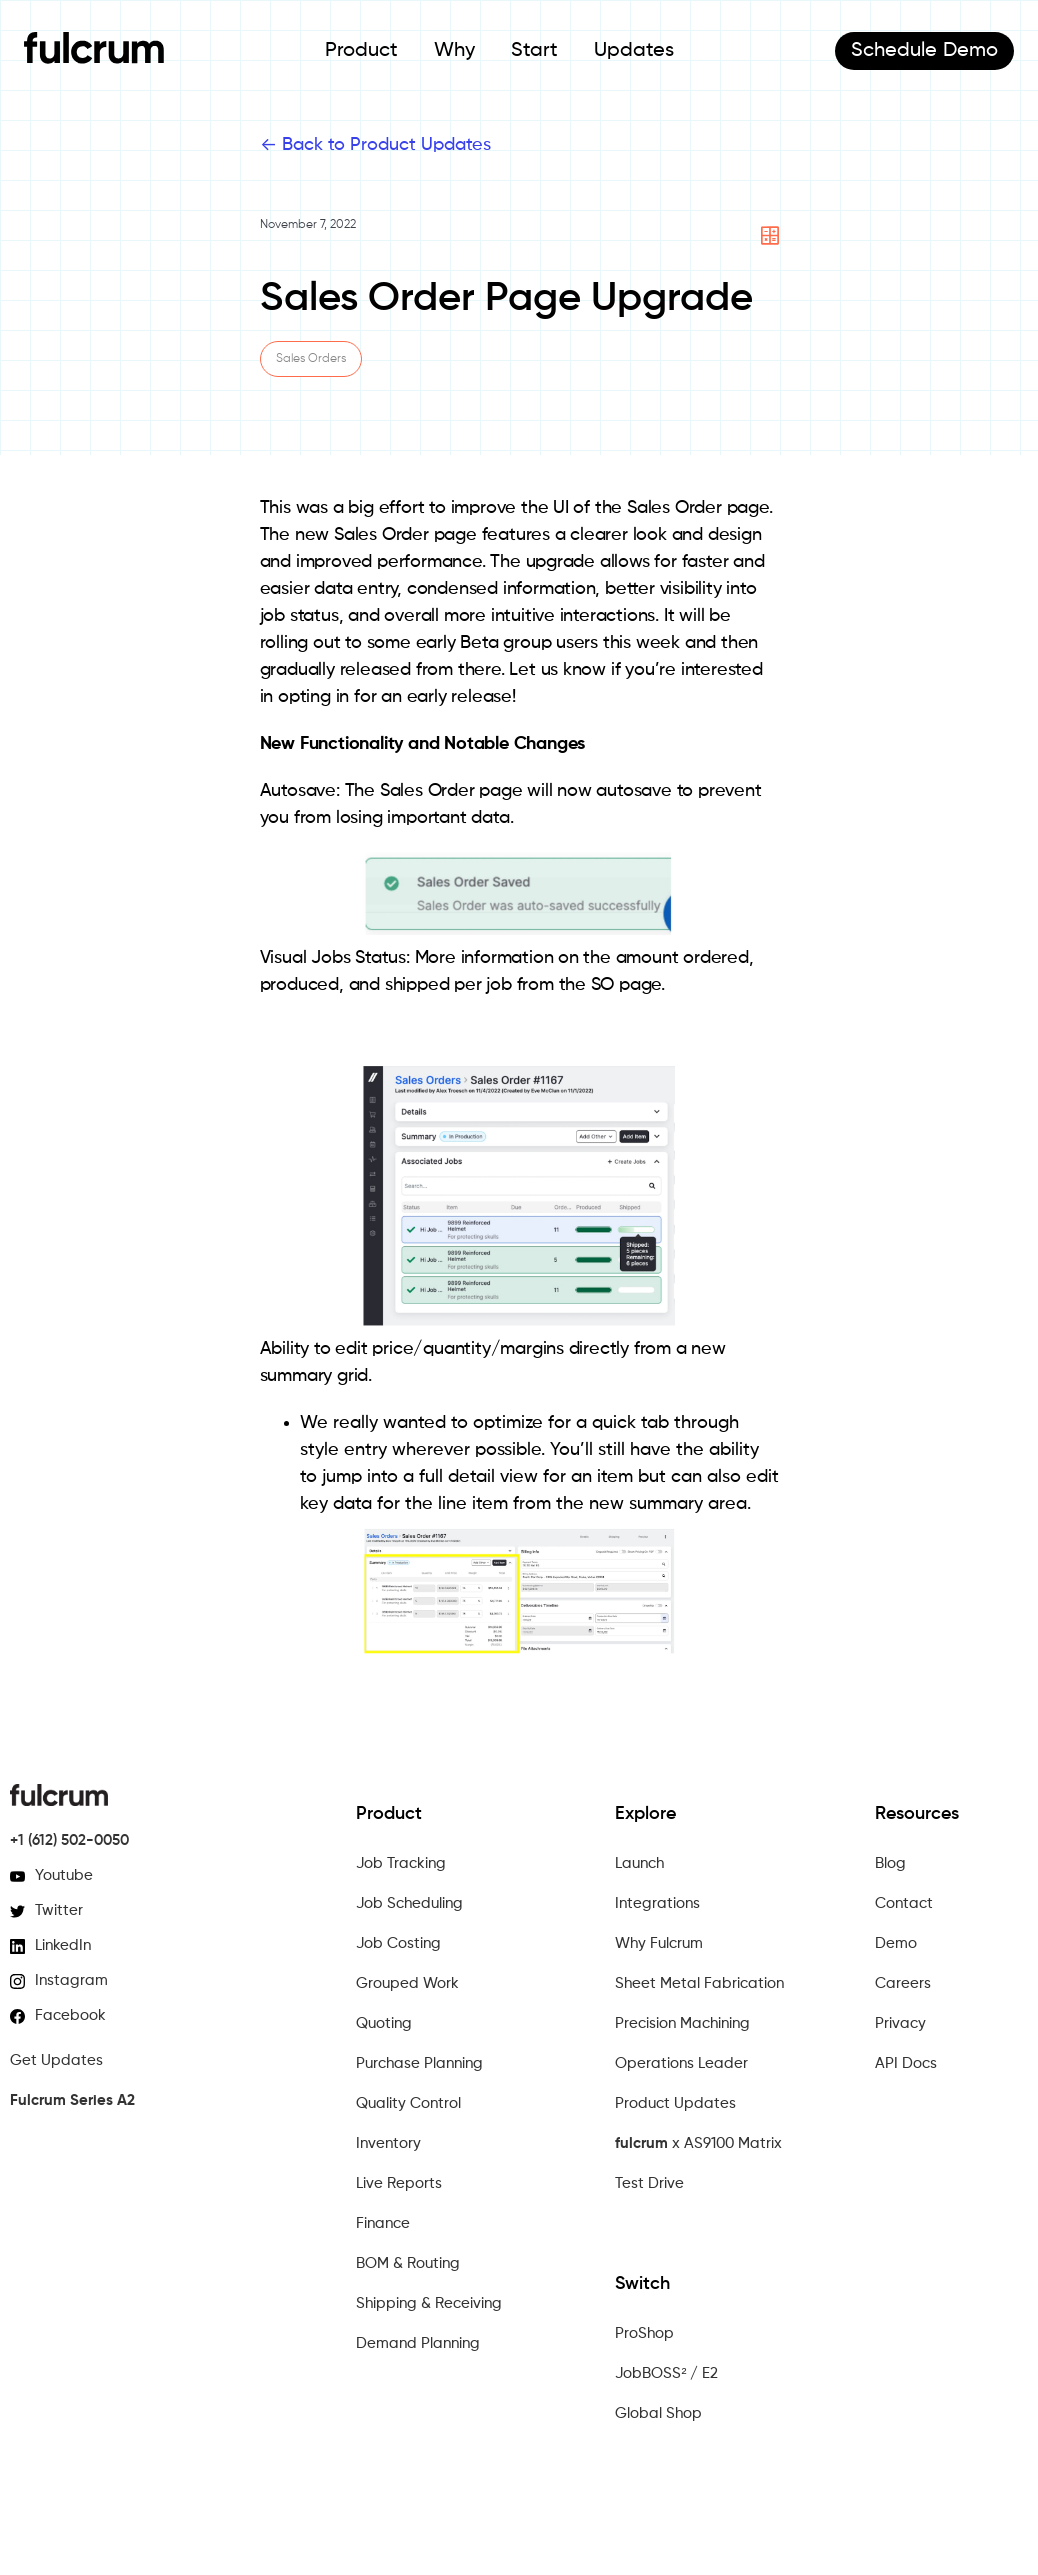 This screenshot has height=2575, width=1038. Describe the element at coordinates (418, 2343) in the screenshot. I see `Demand Planning` at that location.